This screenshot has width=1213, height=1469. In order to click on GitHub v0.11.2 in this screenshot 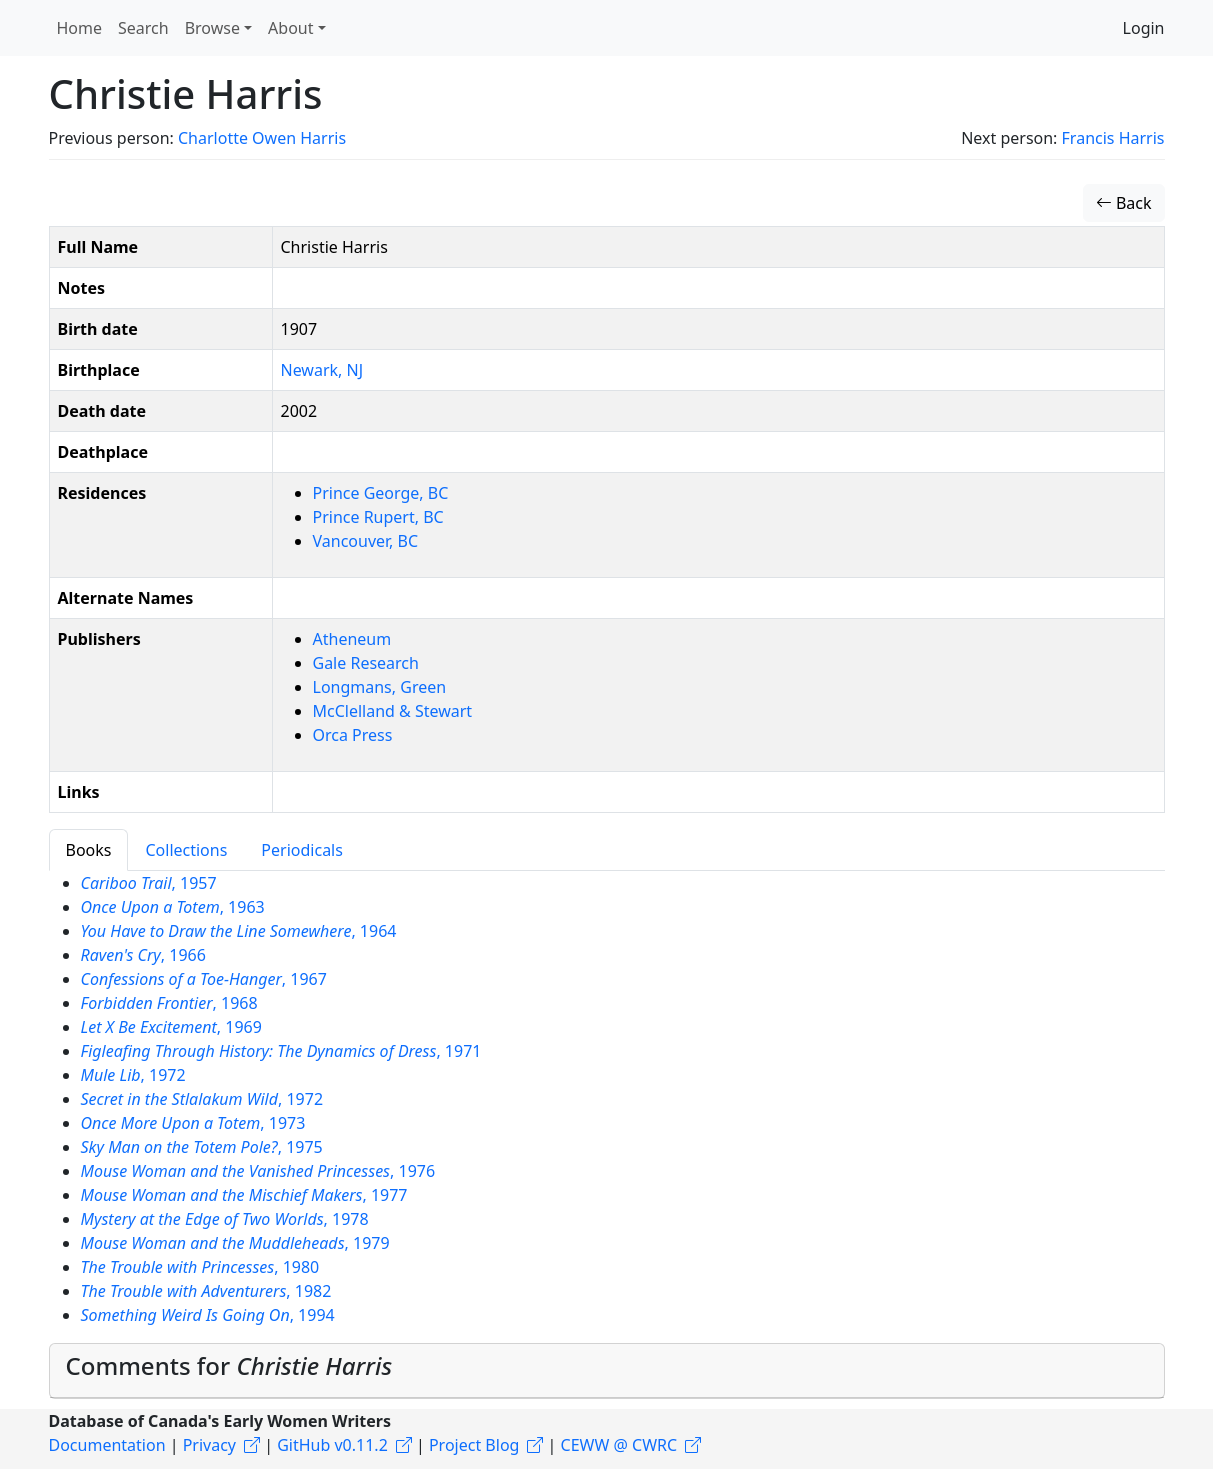, I will do `click(332, 1445)`.